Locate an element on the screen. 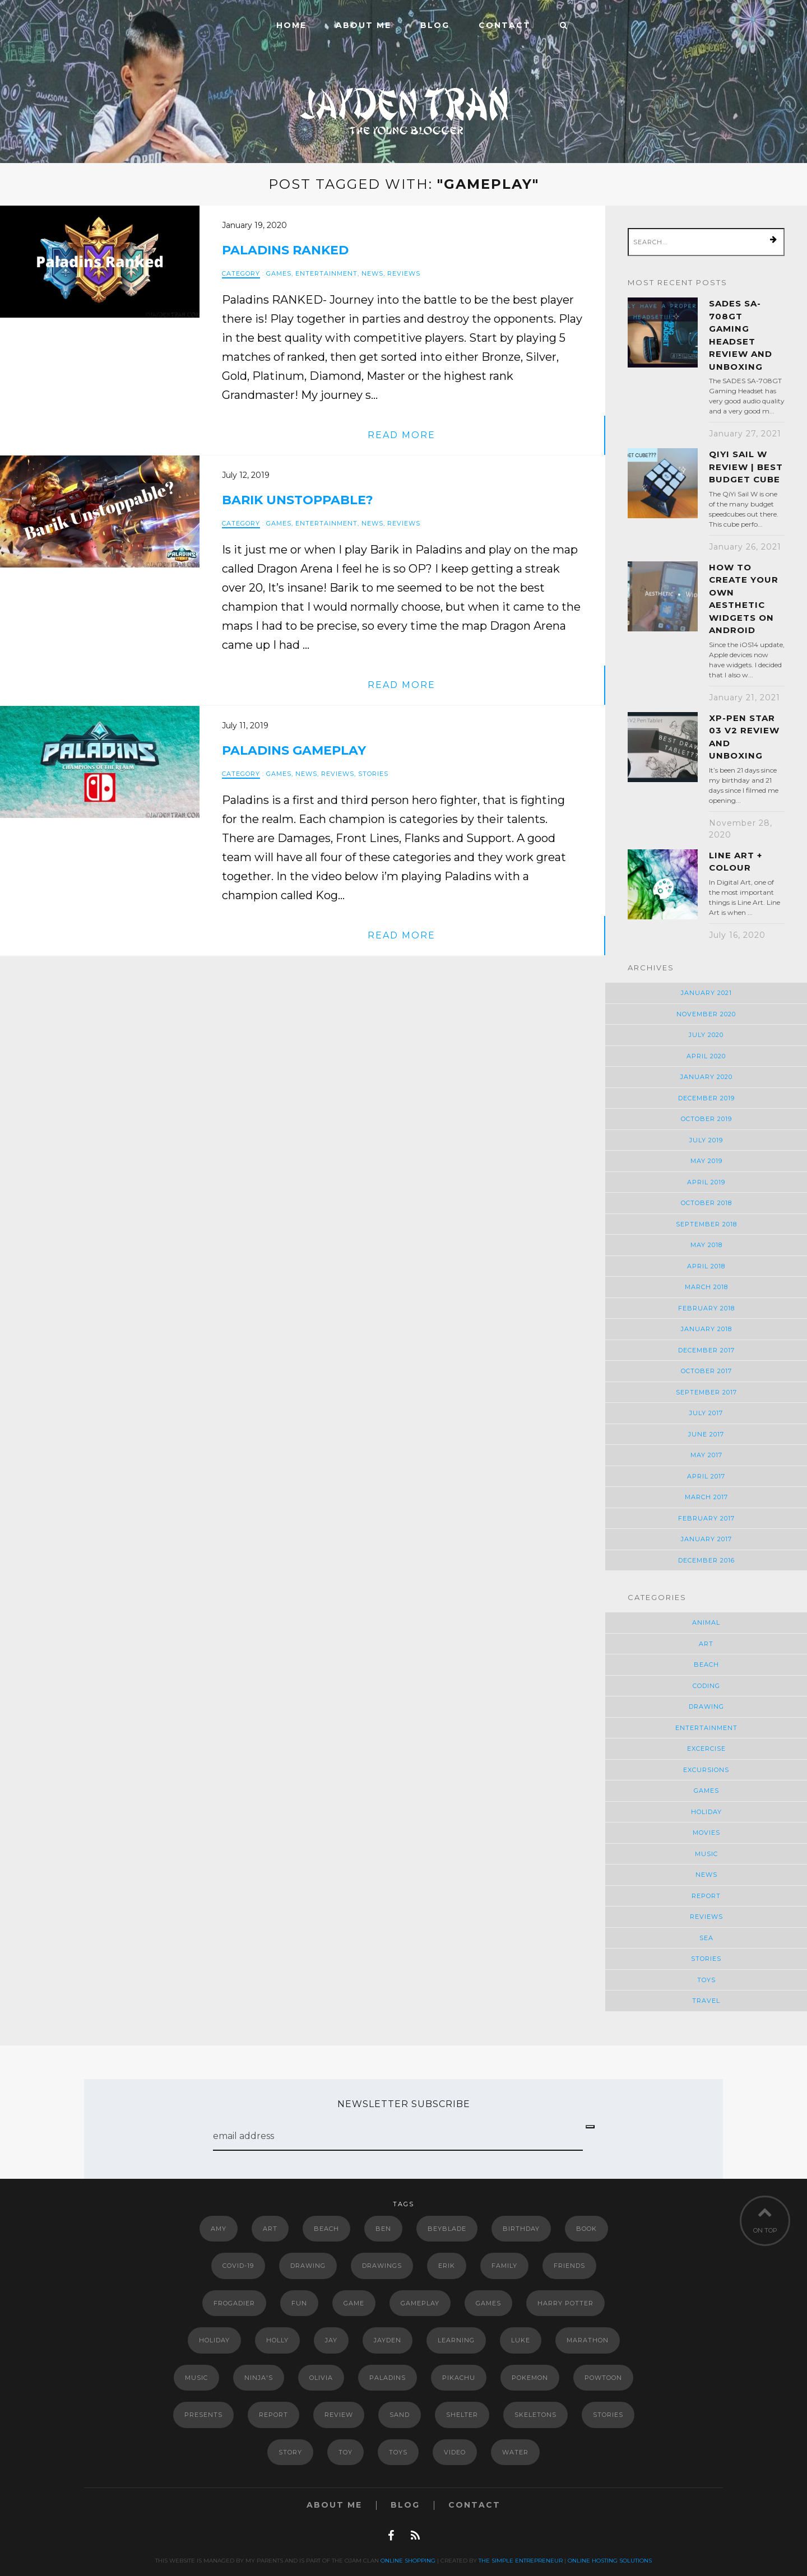 This screenshot has width=807, height=2576. Contact is located at coordinates (505, 25).